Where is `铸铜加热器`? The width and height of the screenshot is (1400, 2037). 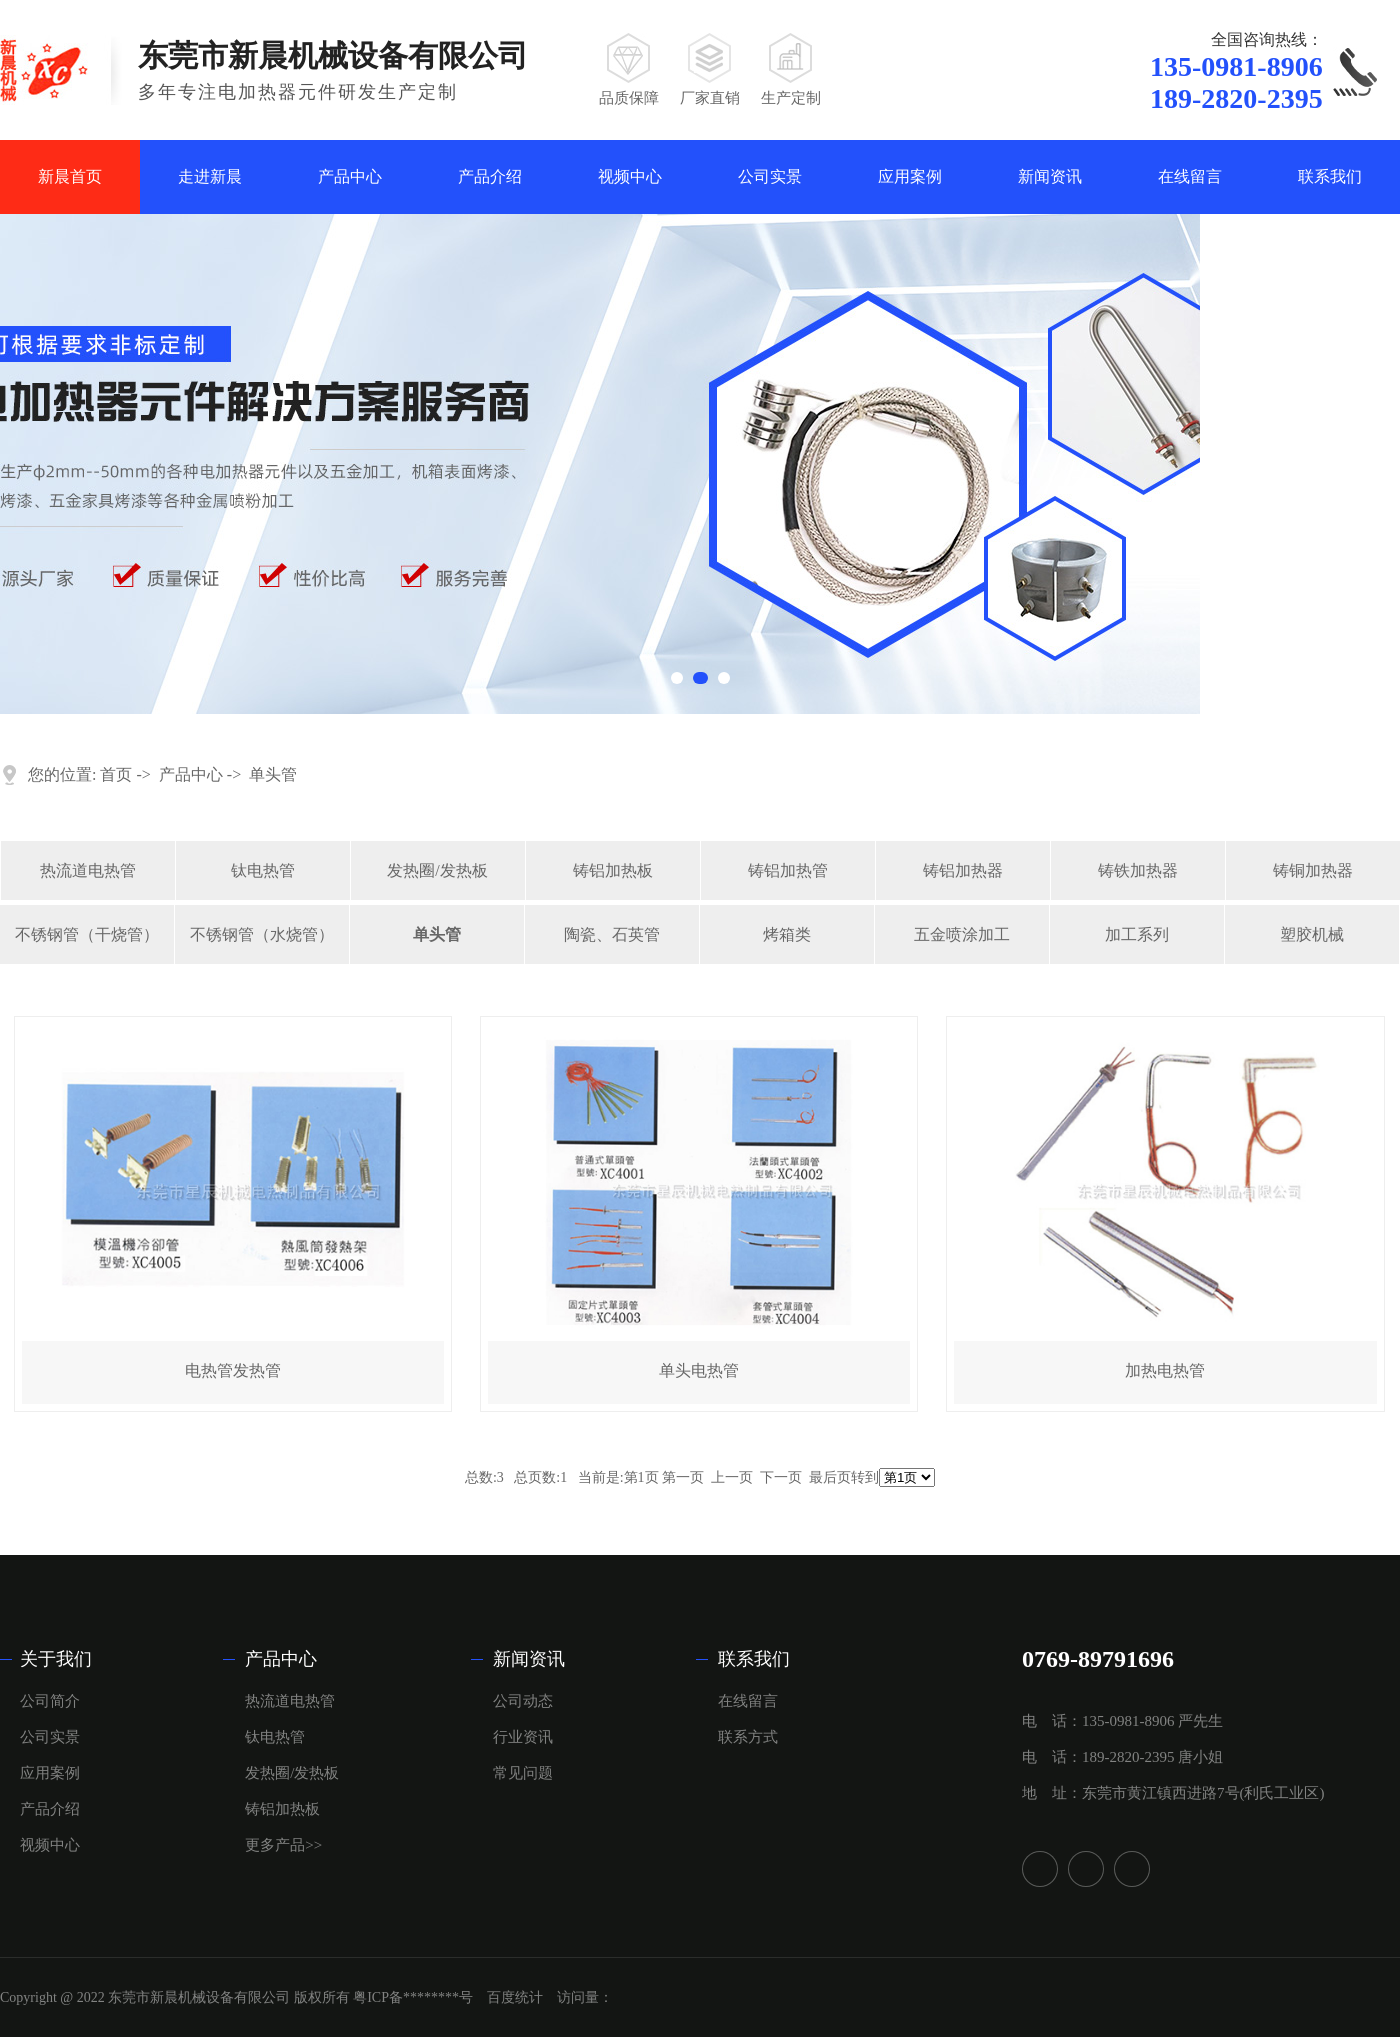 铸铜加热器 is located at coordinates (1313, 870).